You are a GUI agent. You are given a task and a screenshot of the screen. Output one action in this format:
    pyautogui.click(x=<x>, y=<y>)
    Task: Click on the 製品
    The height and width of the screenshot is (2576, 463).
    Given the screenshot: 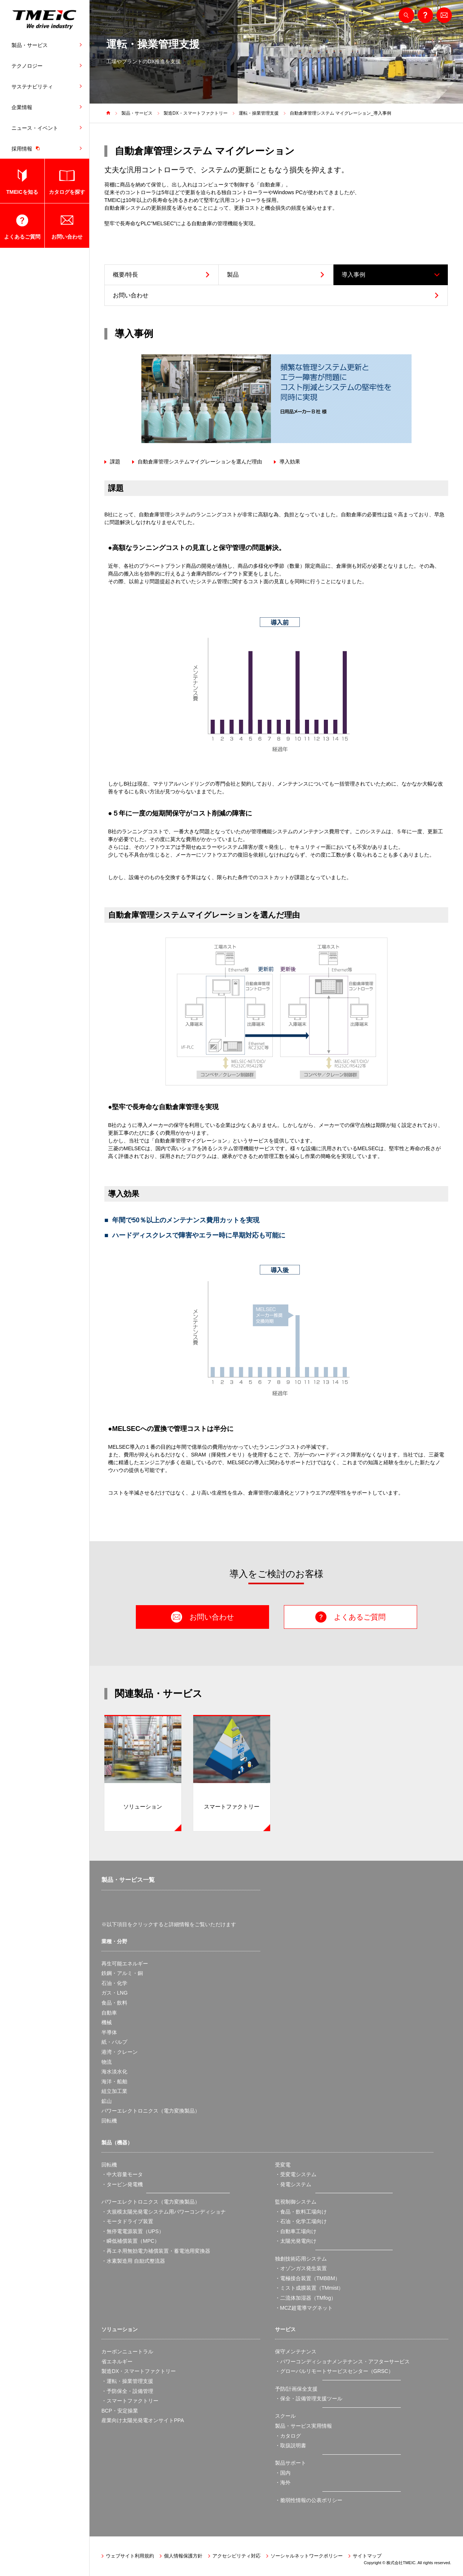 What is the action you would take?
    pyautogui.click(x=233, y=274)
    